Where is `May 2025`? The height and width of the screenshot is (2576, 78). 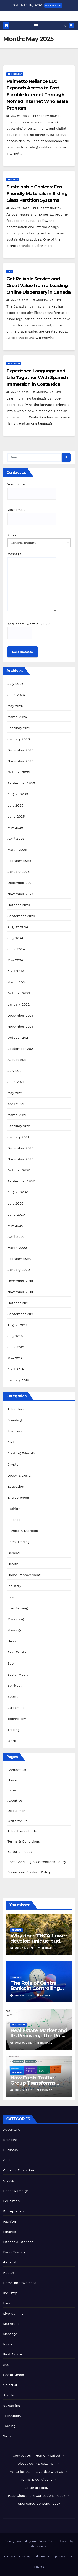
May 2025 is located at coordinates (15, 827).